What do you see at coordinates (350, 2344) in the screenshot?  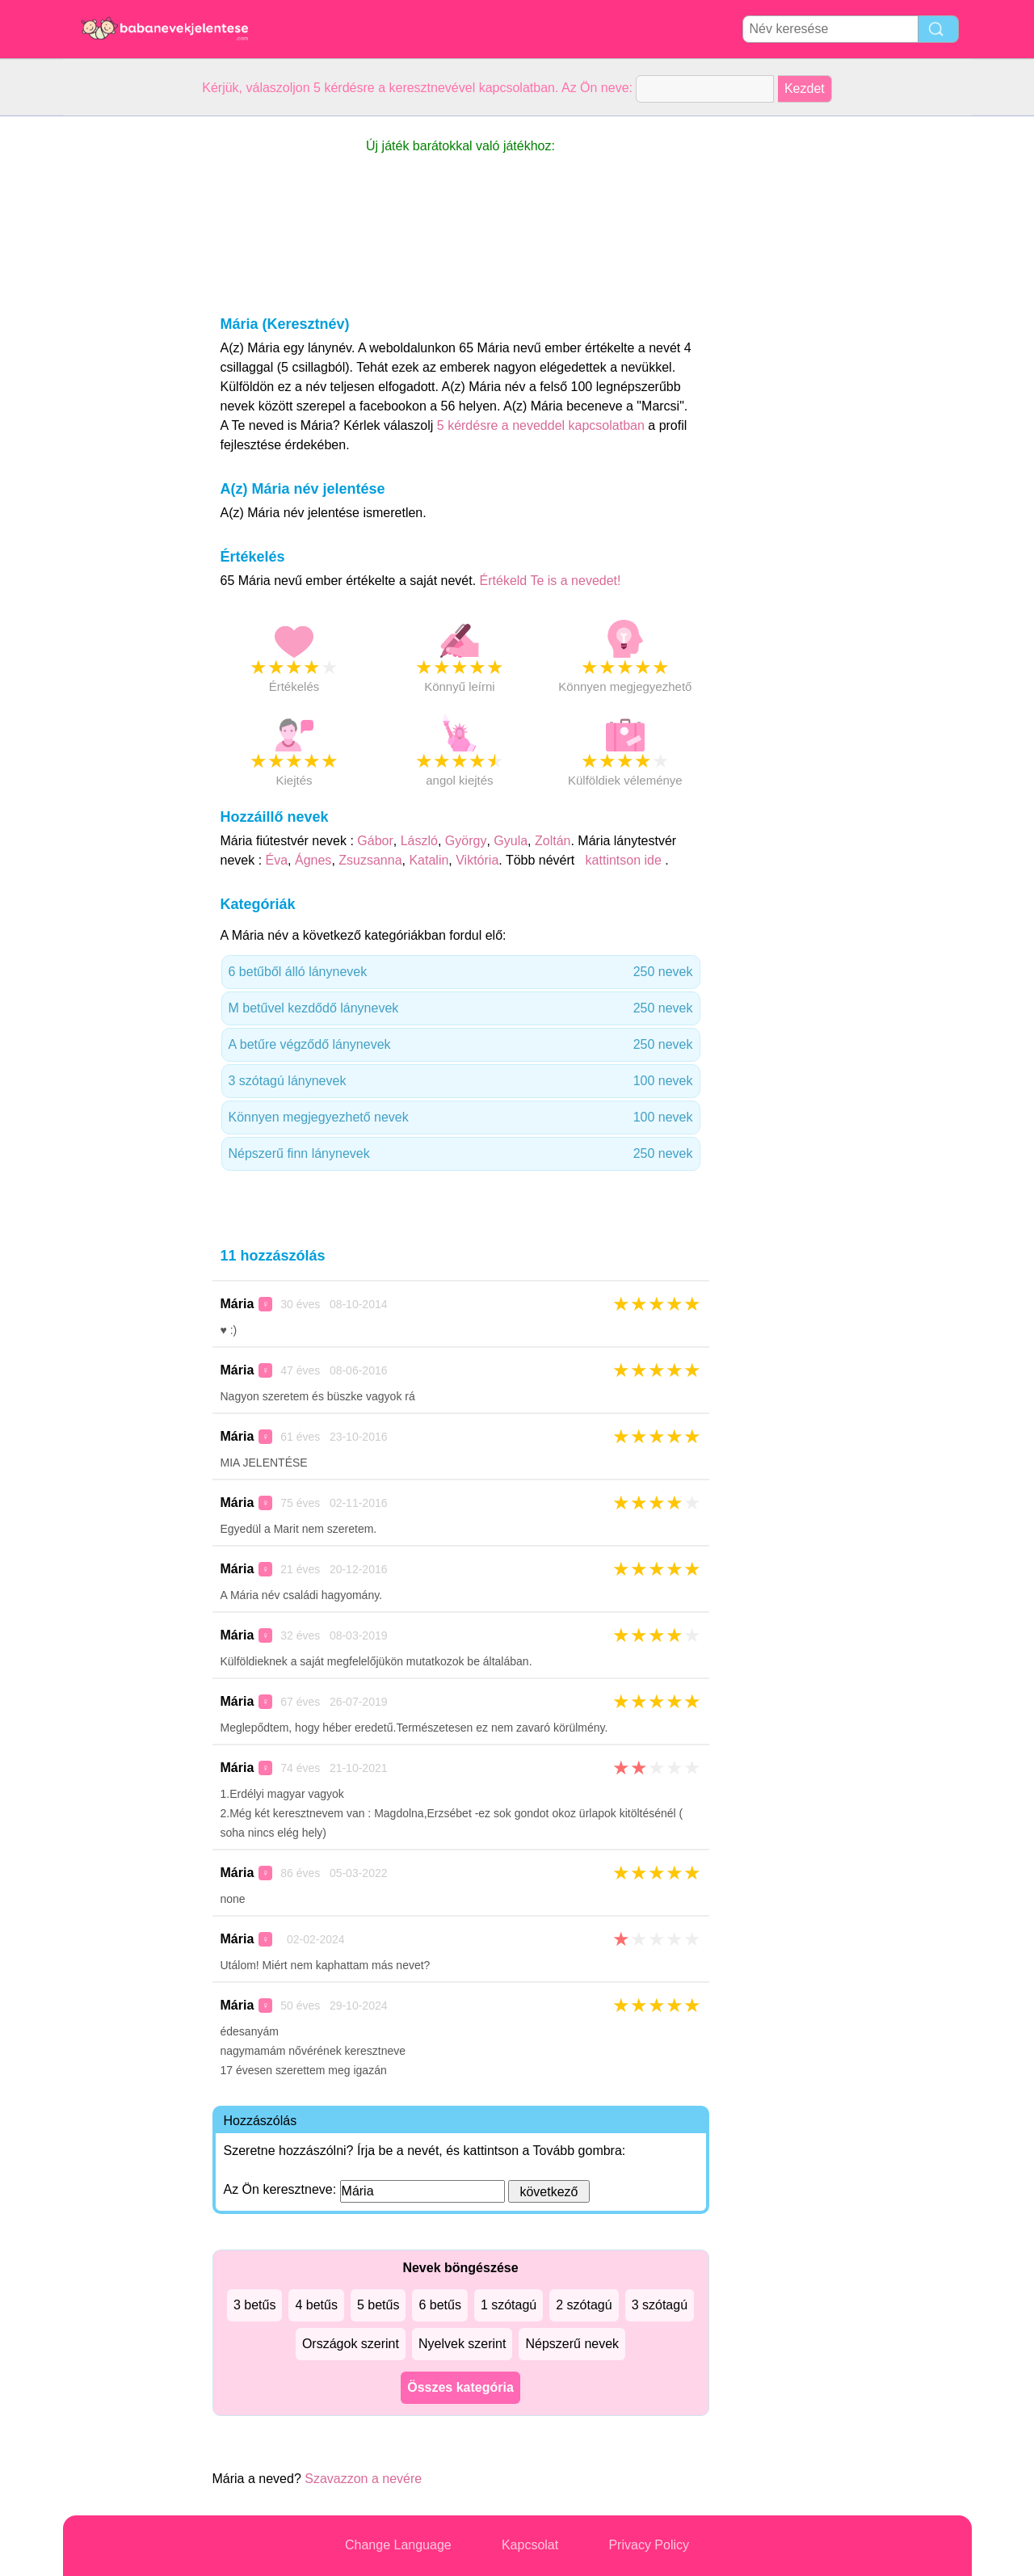 I see `Országok szerint` at bounding box center [350, 2344].